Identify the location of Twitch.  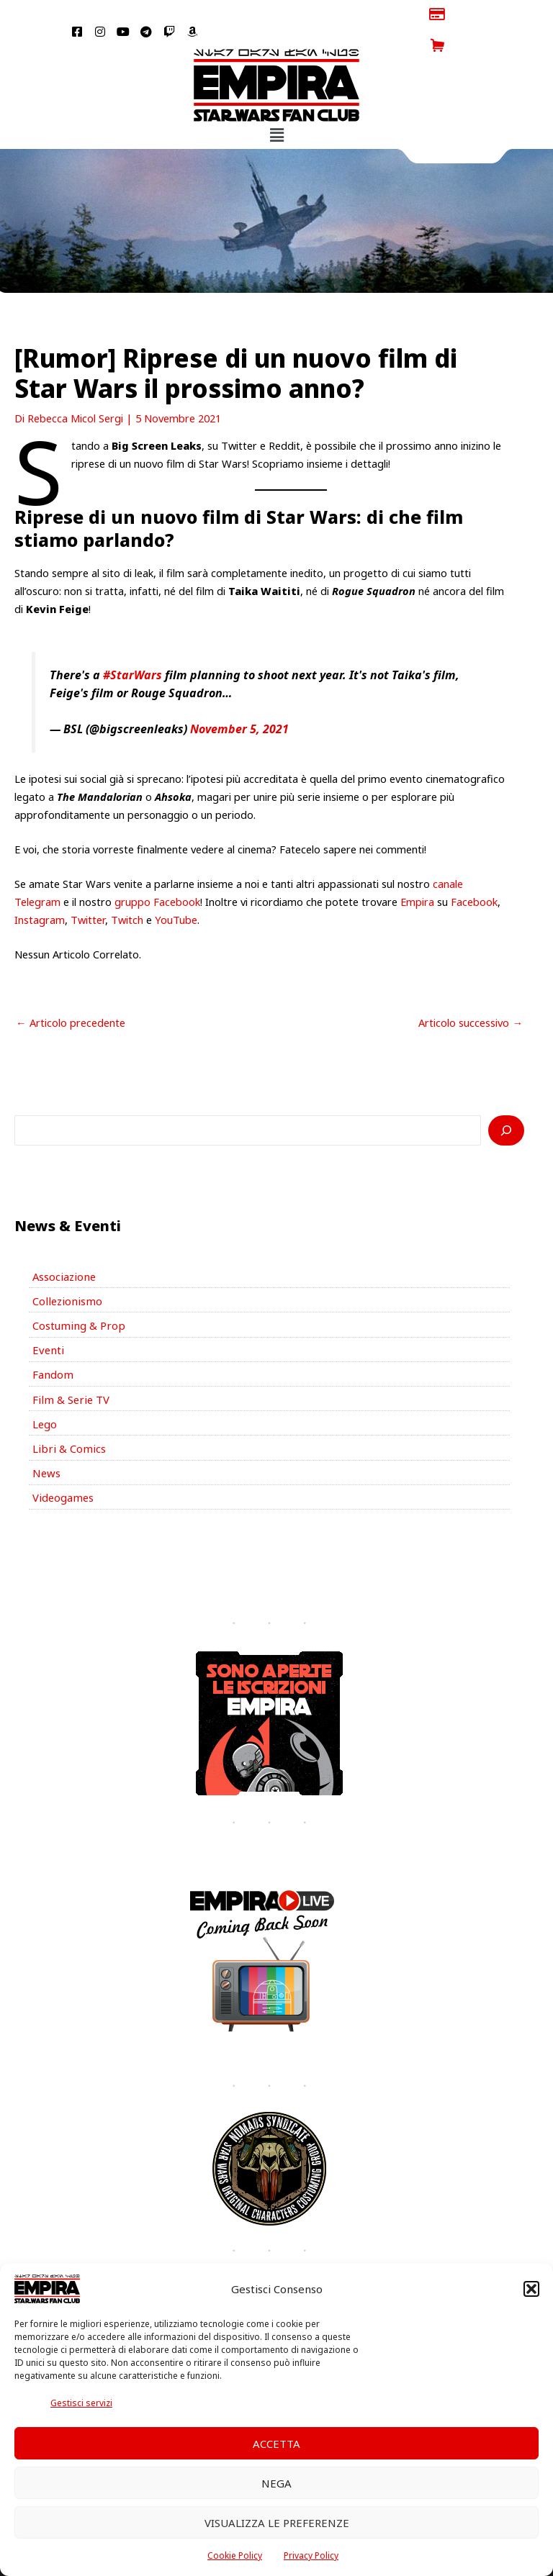
(127, 888).